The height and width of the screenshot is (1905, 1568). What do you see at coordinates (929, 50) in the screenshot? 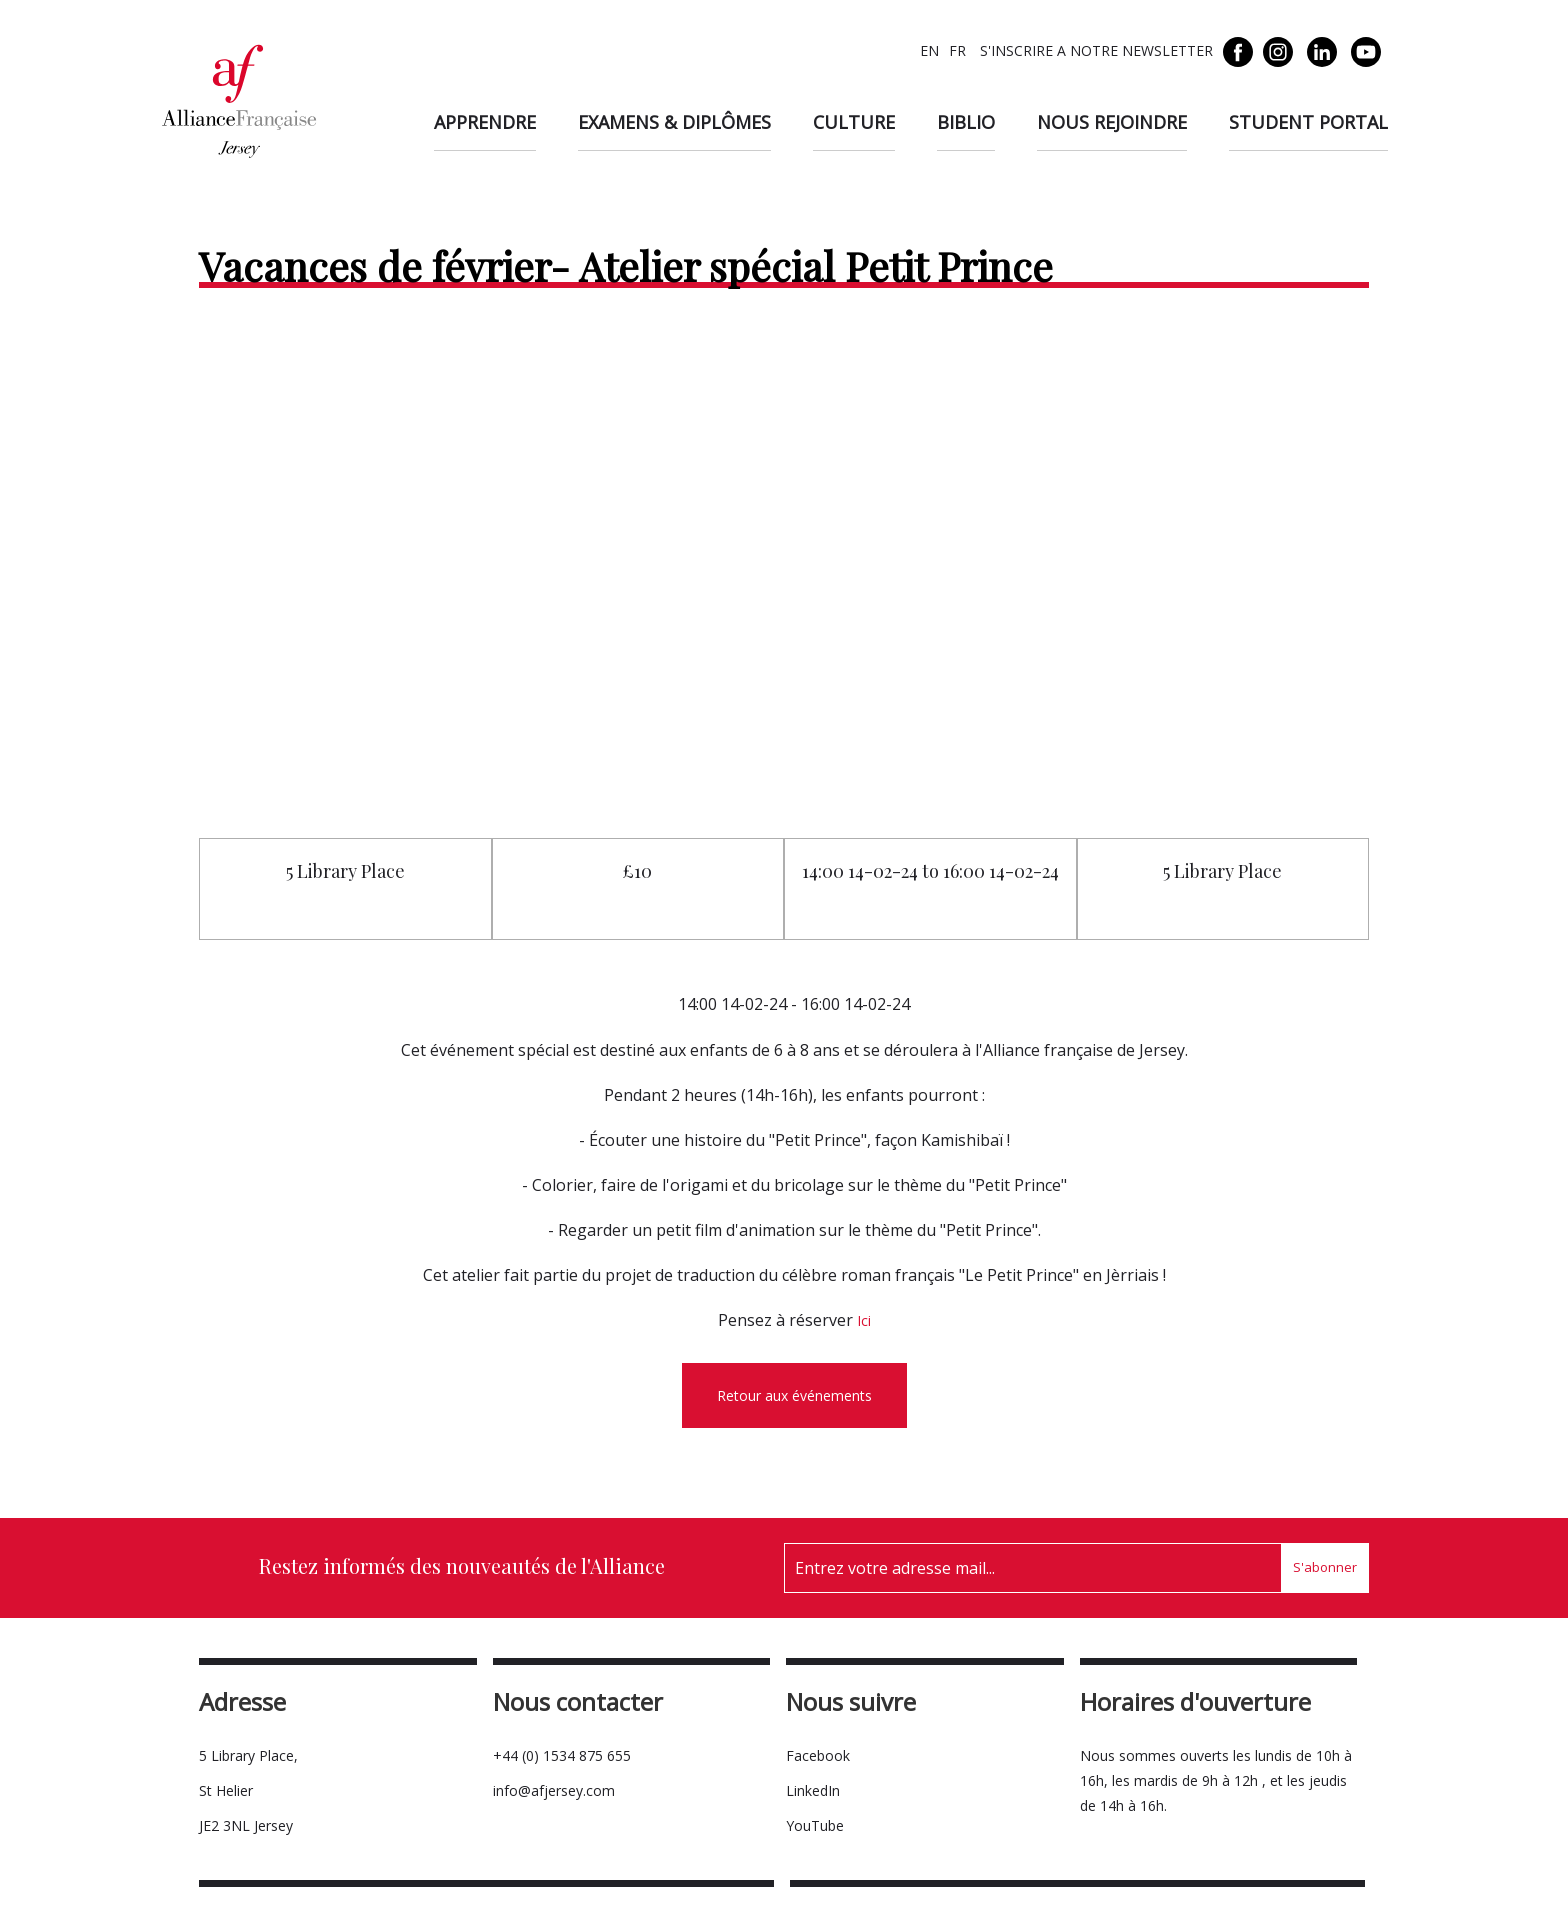
I see `EN` at bounding box center [929, 50].